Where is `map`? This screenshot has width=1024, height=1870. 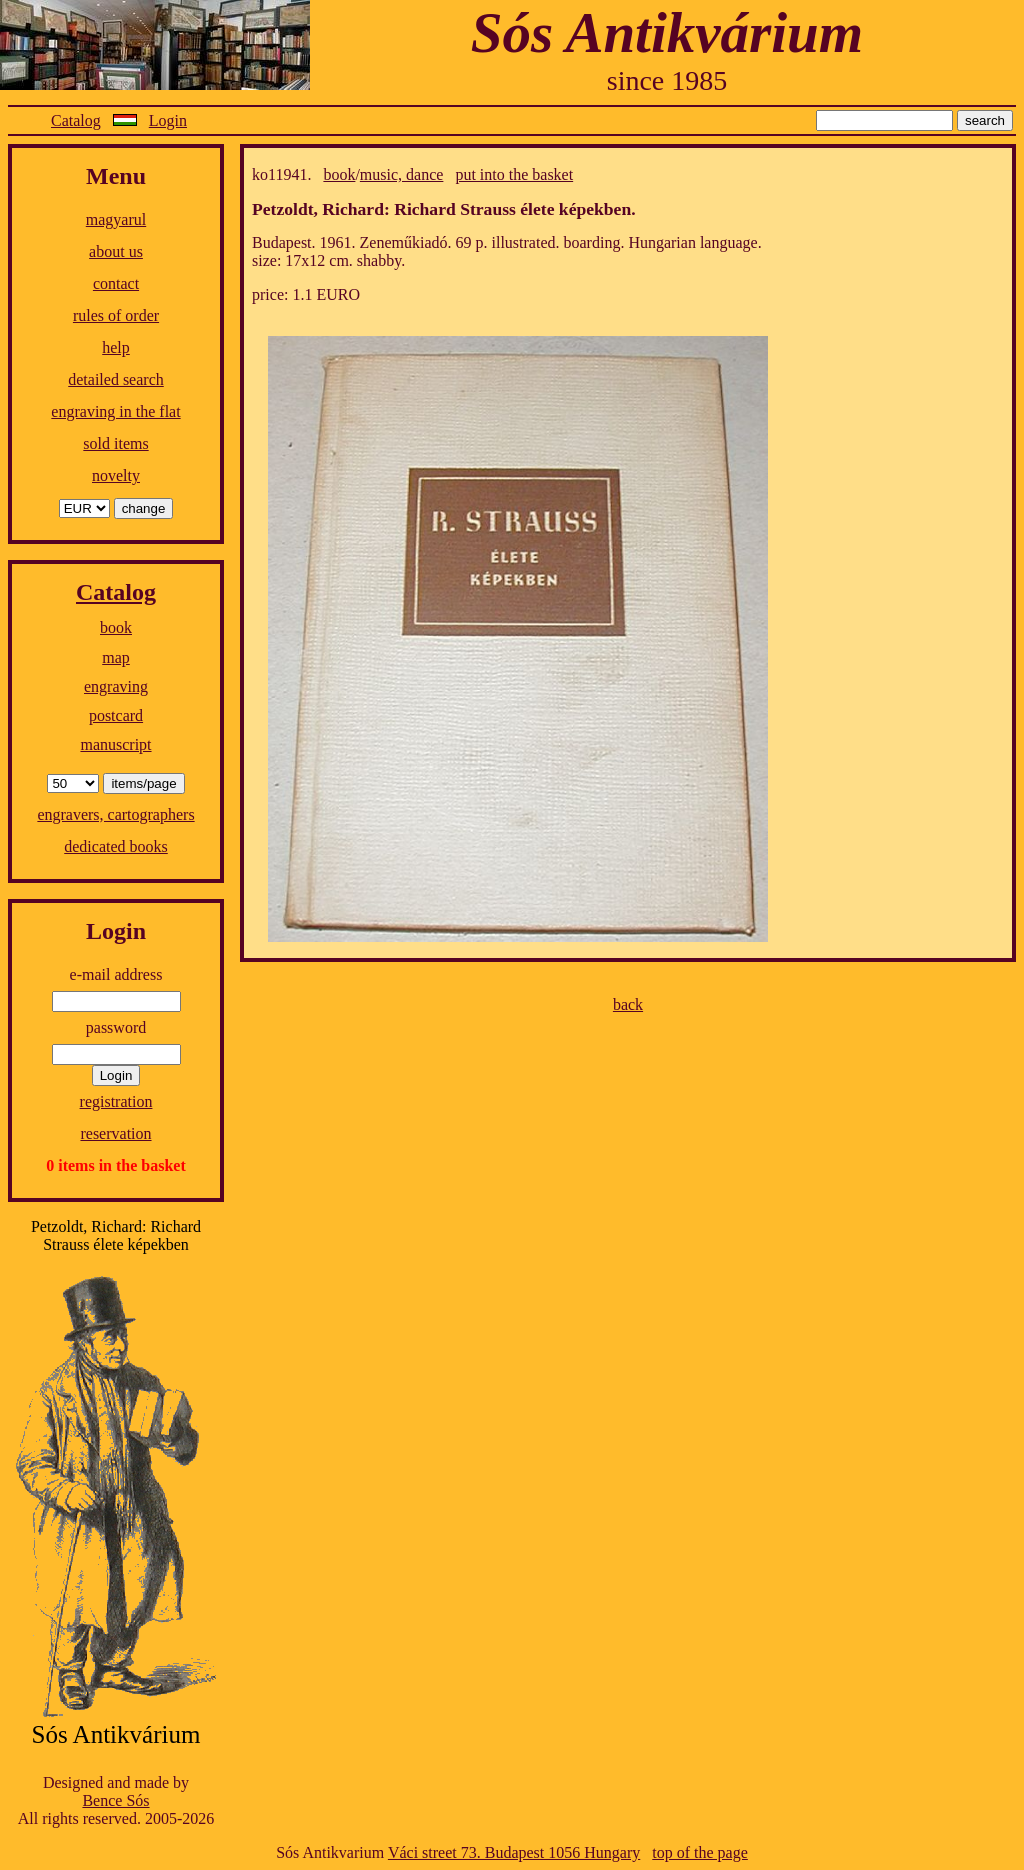
map is located at coordinates (116, 657).